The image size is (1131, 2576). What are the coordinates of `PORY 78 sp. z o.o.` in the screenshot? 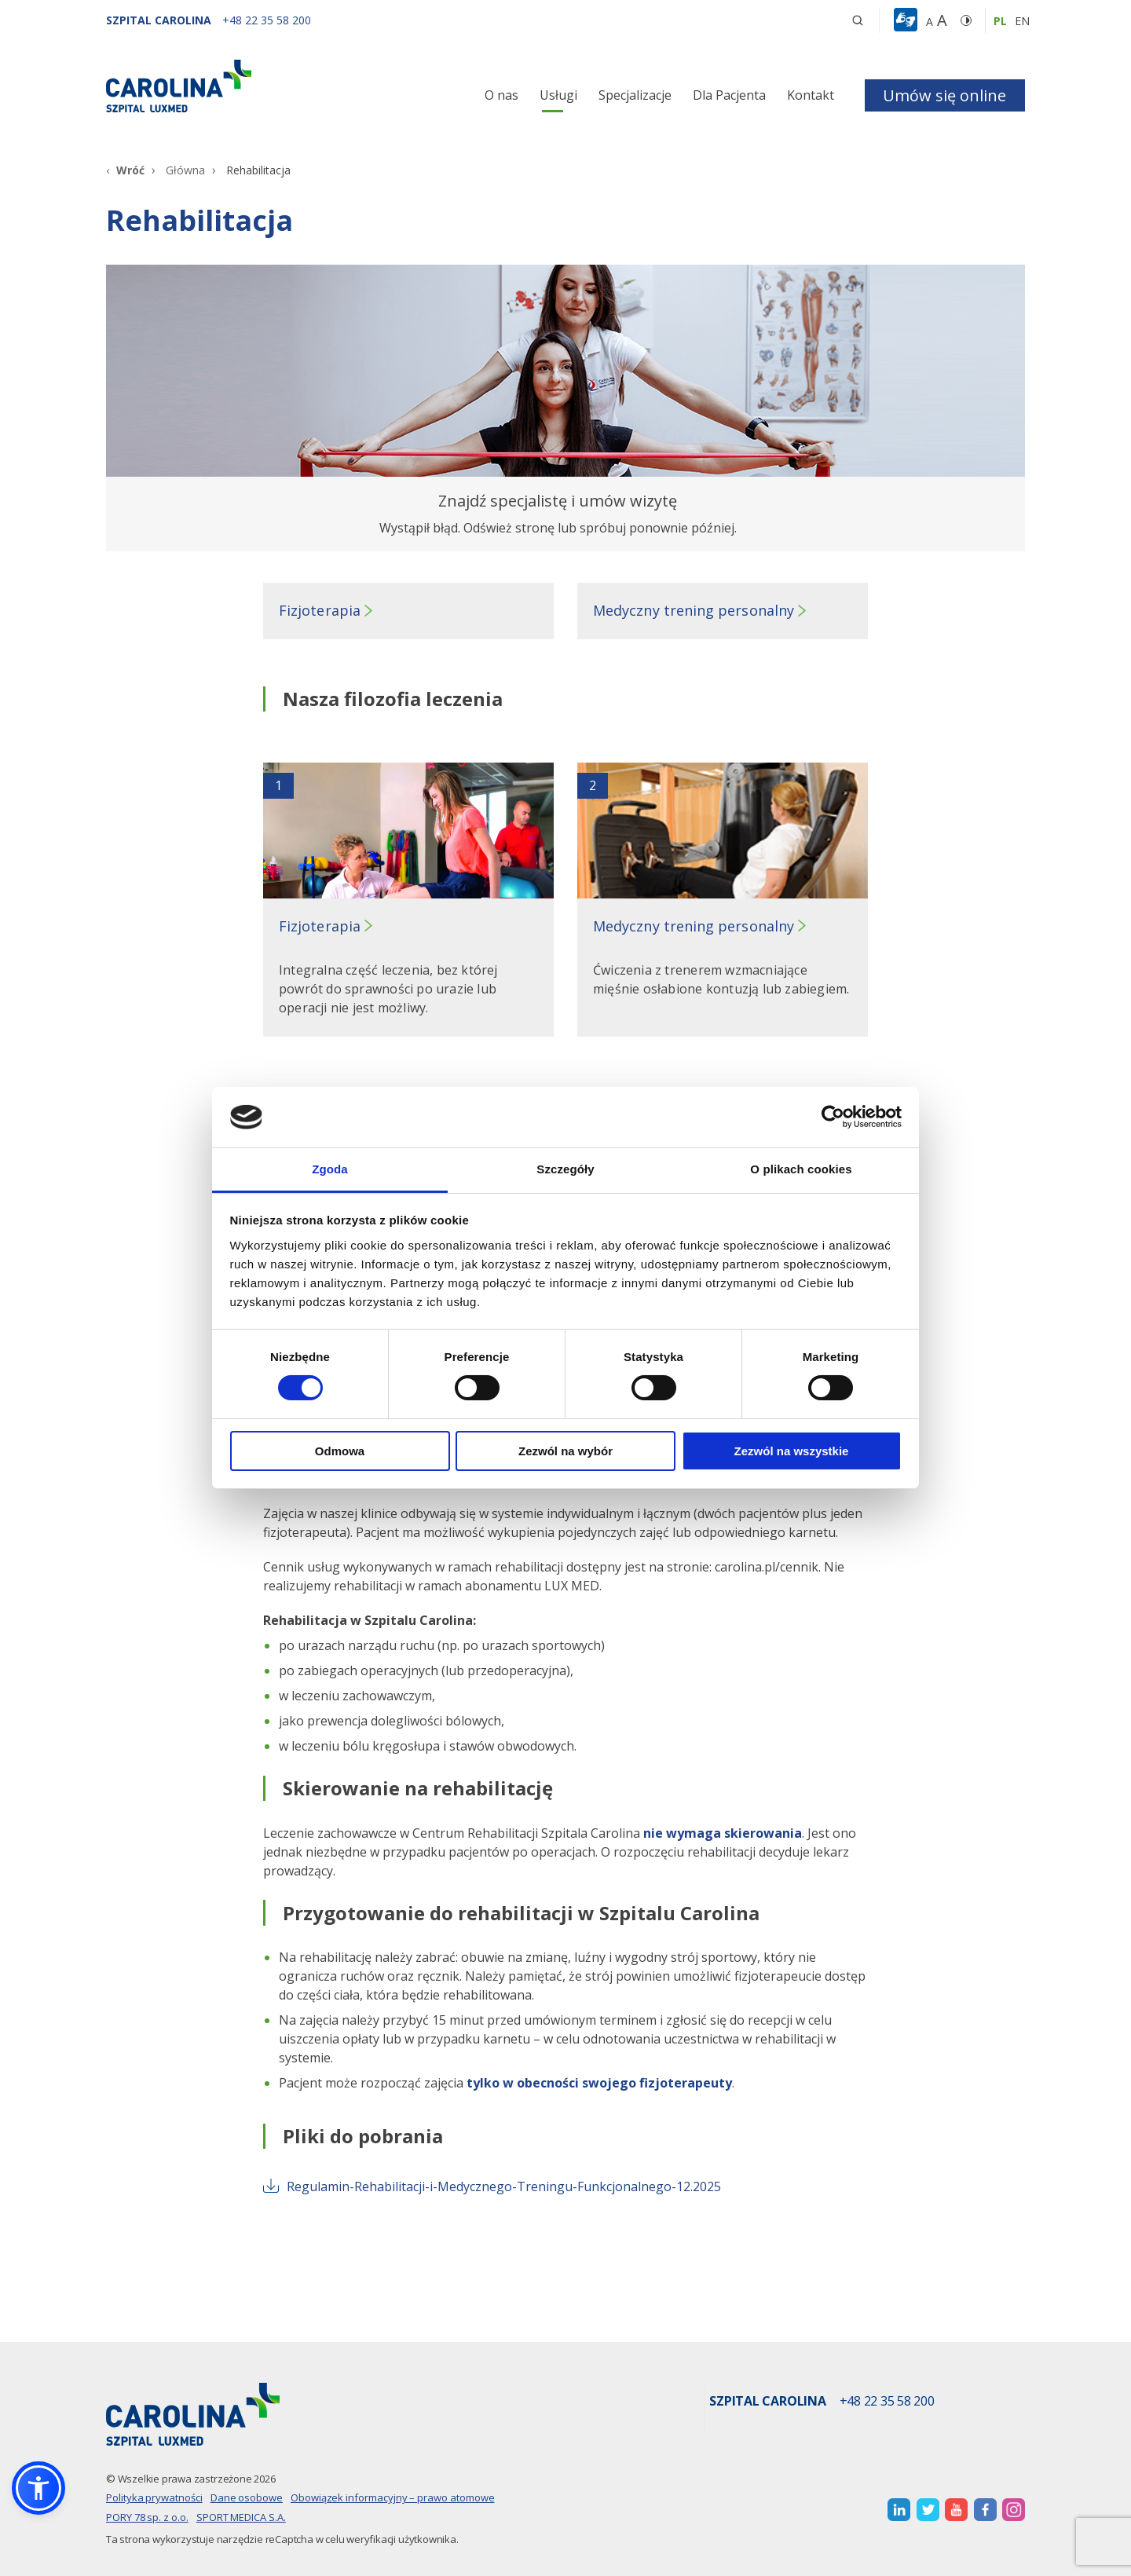 It's located at (147, 2517).